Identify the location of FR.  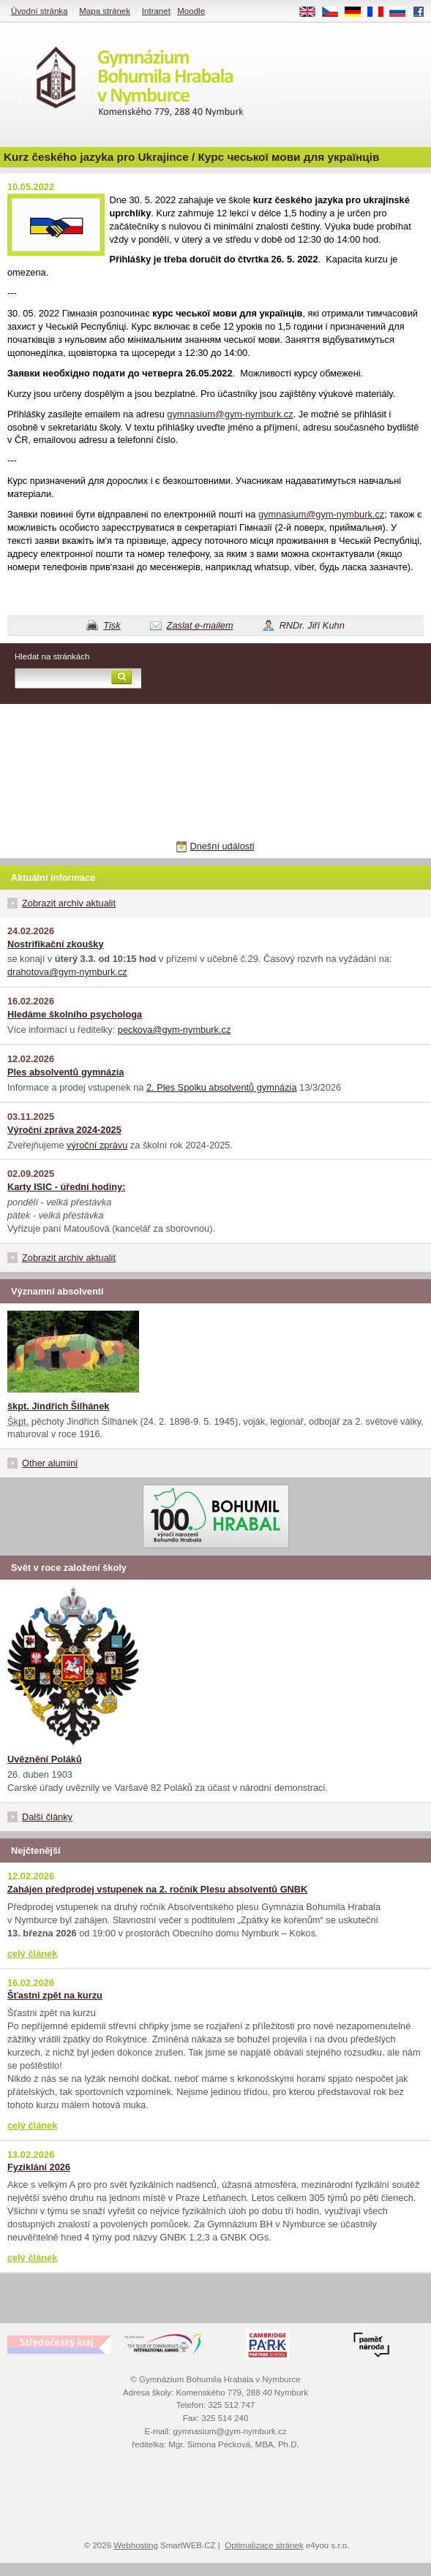
(380, 12).